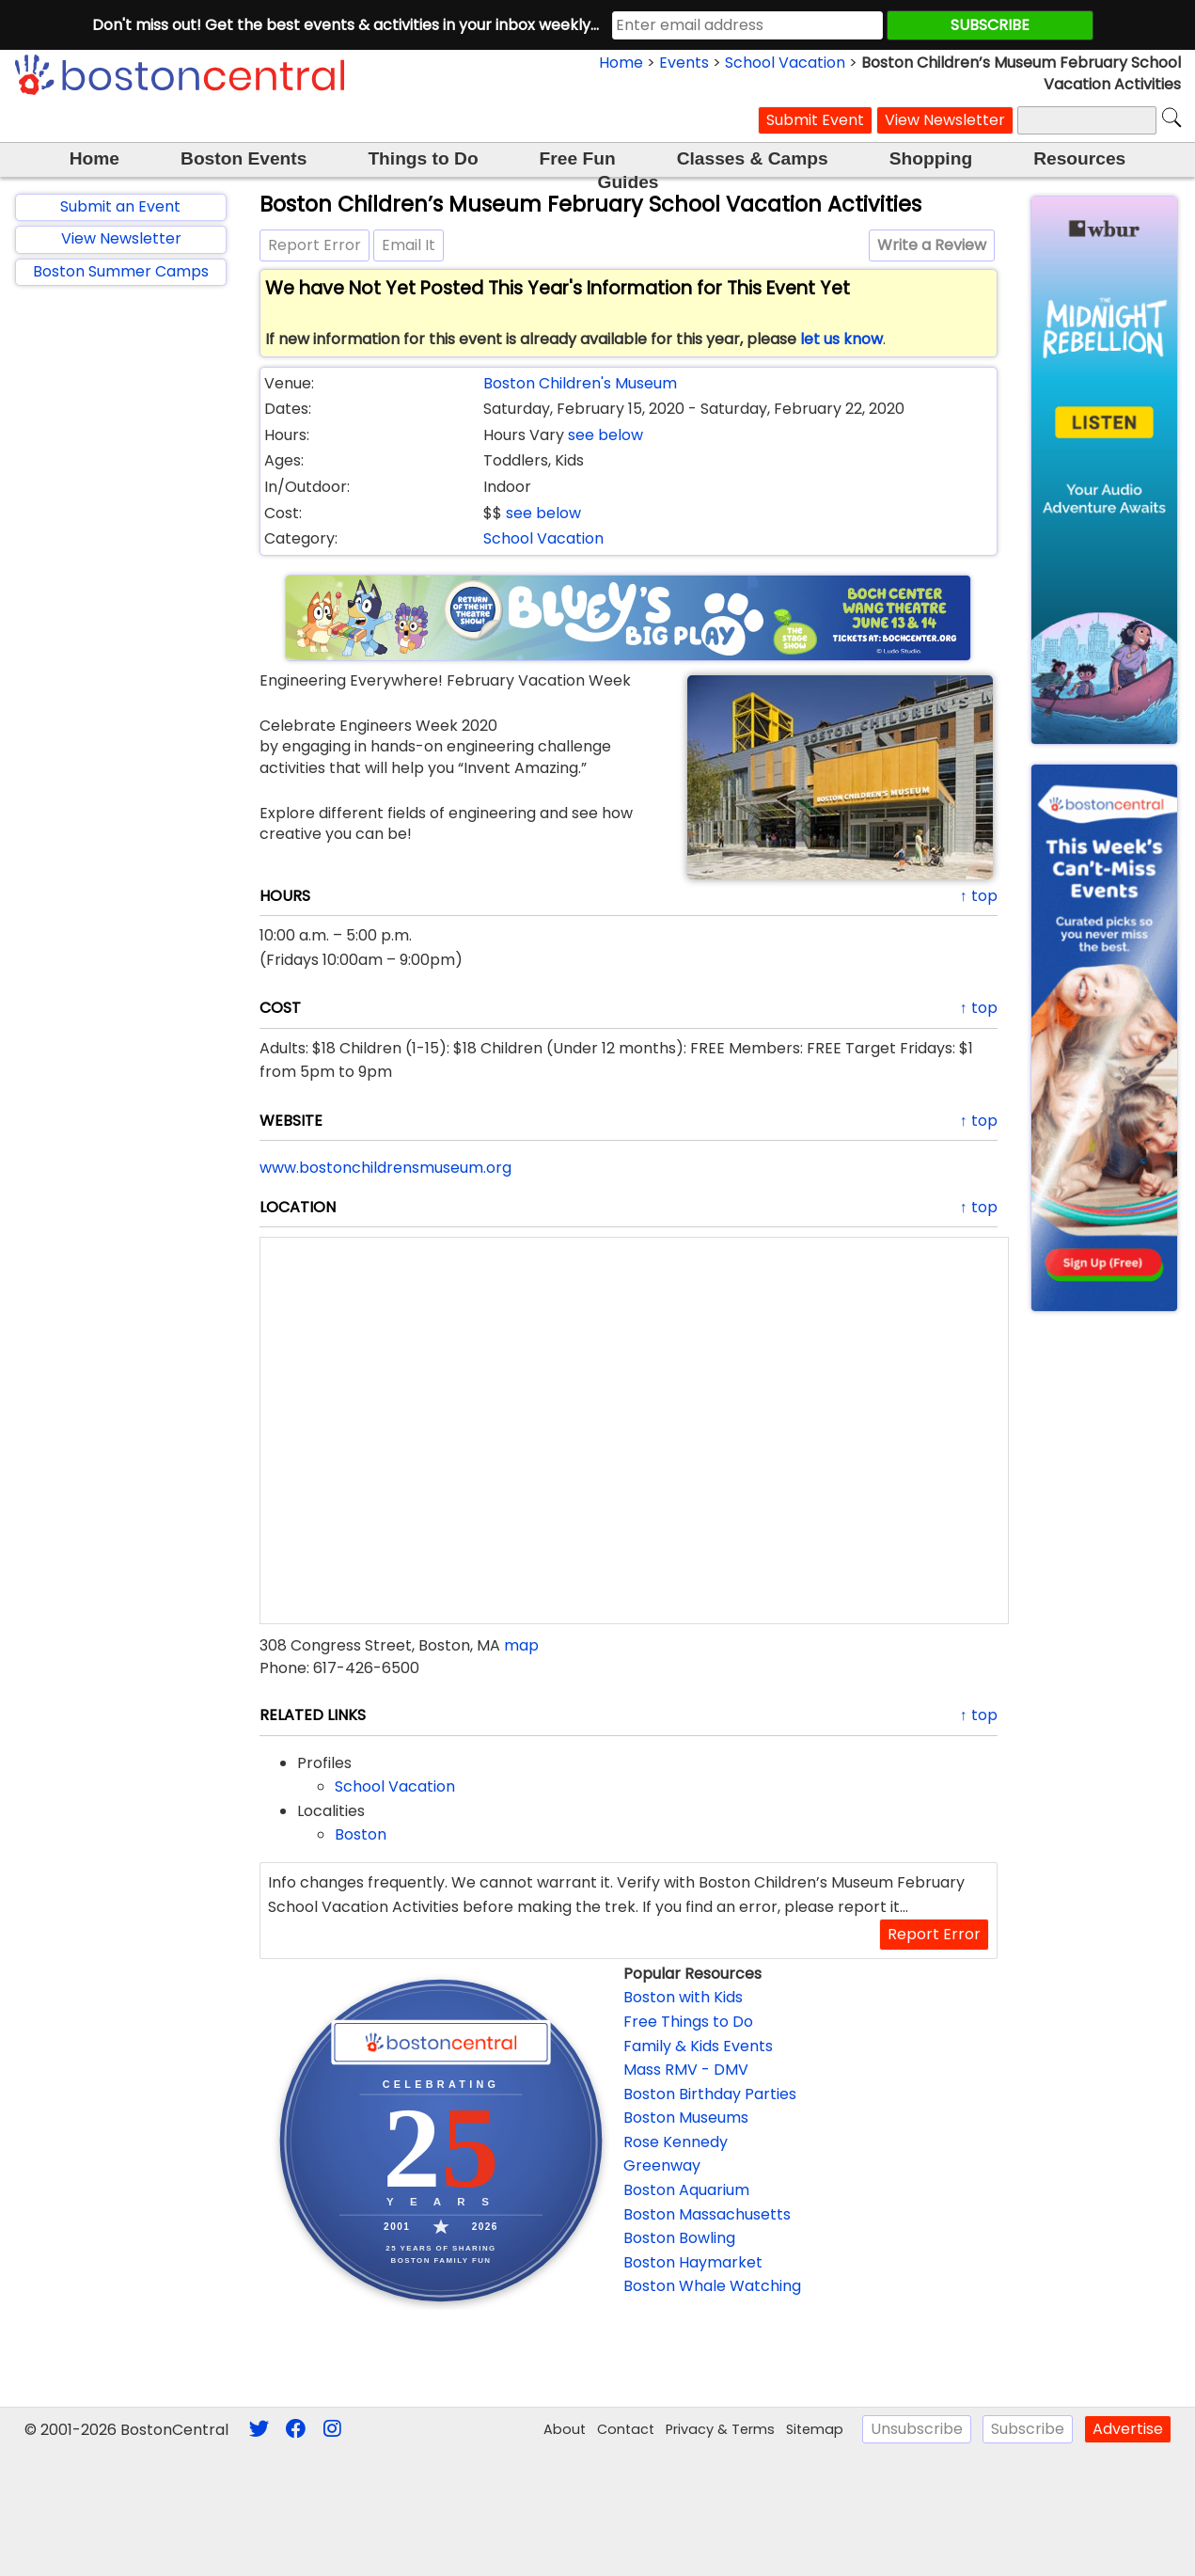 The width and height of the screenshot is (1195, 2576). What do you see at coordinates (625, 2429) in the screenshot?
I see `Contact` at bounding box center [625, 2429].